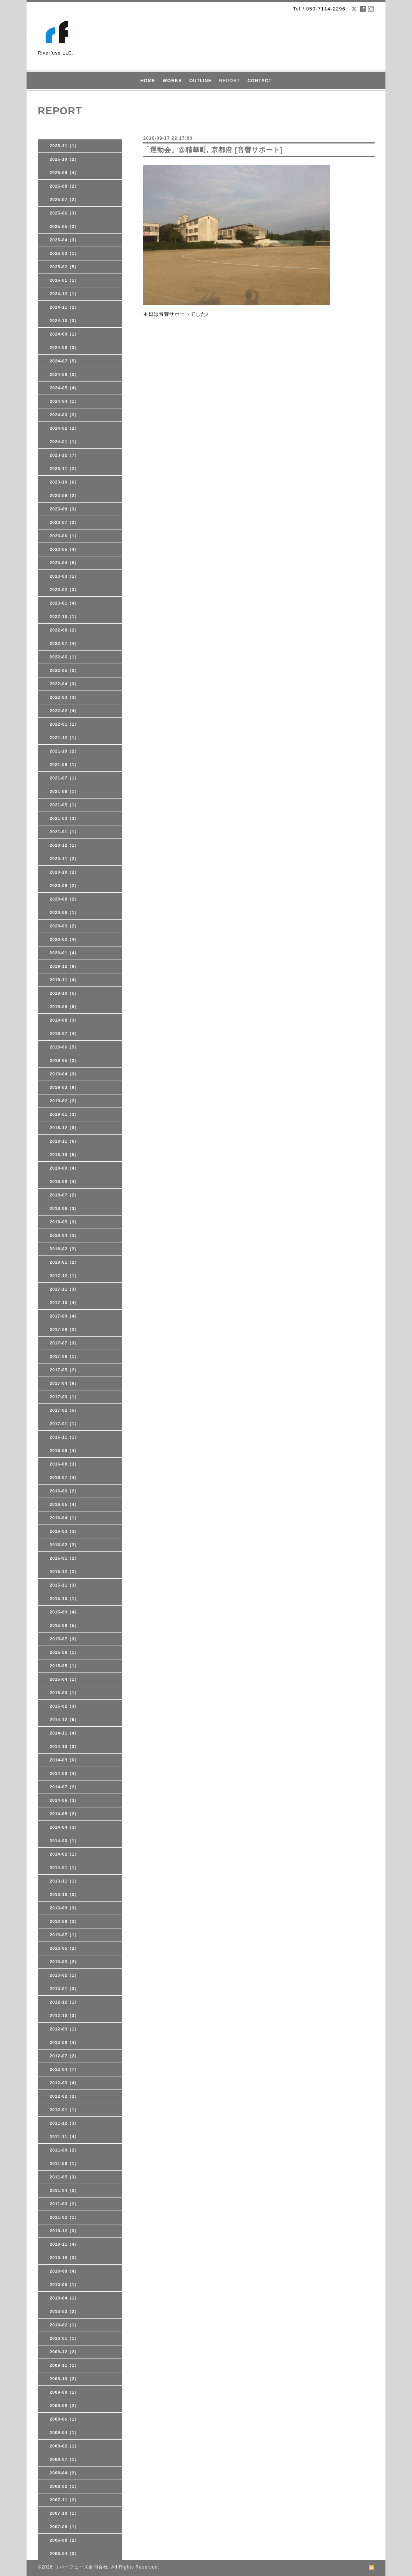  What do you see at coordinates (64, 2298) in the screenshot?
I see `2010-04（1）` at bounding box center [64, 2298].